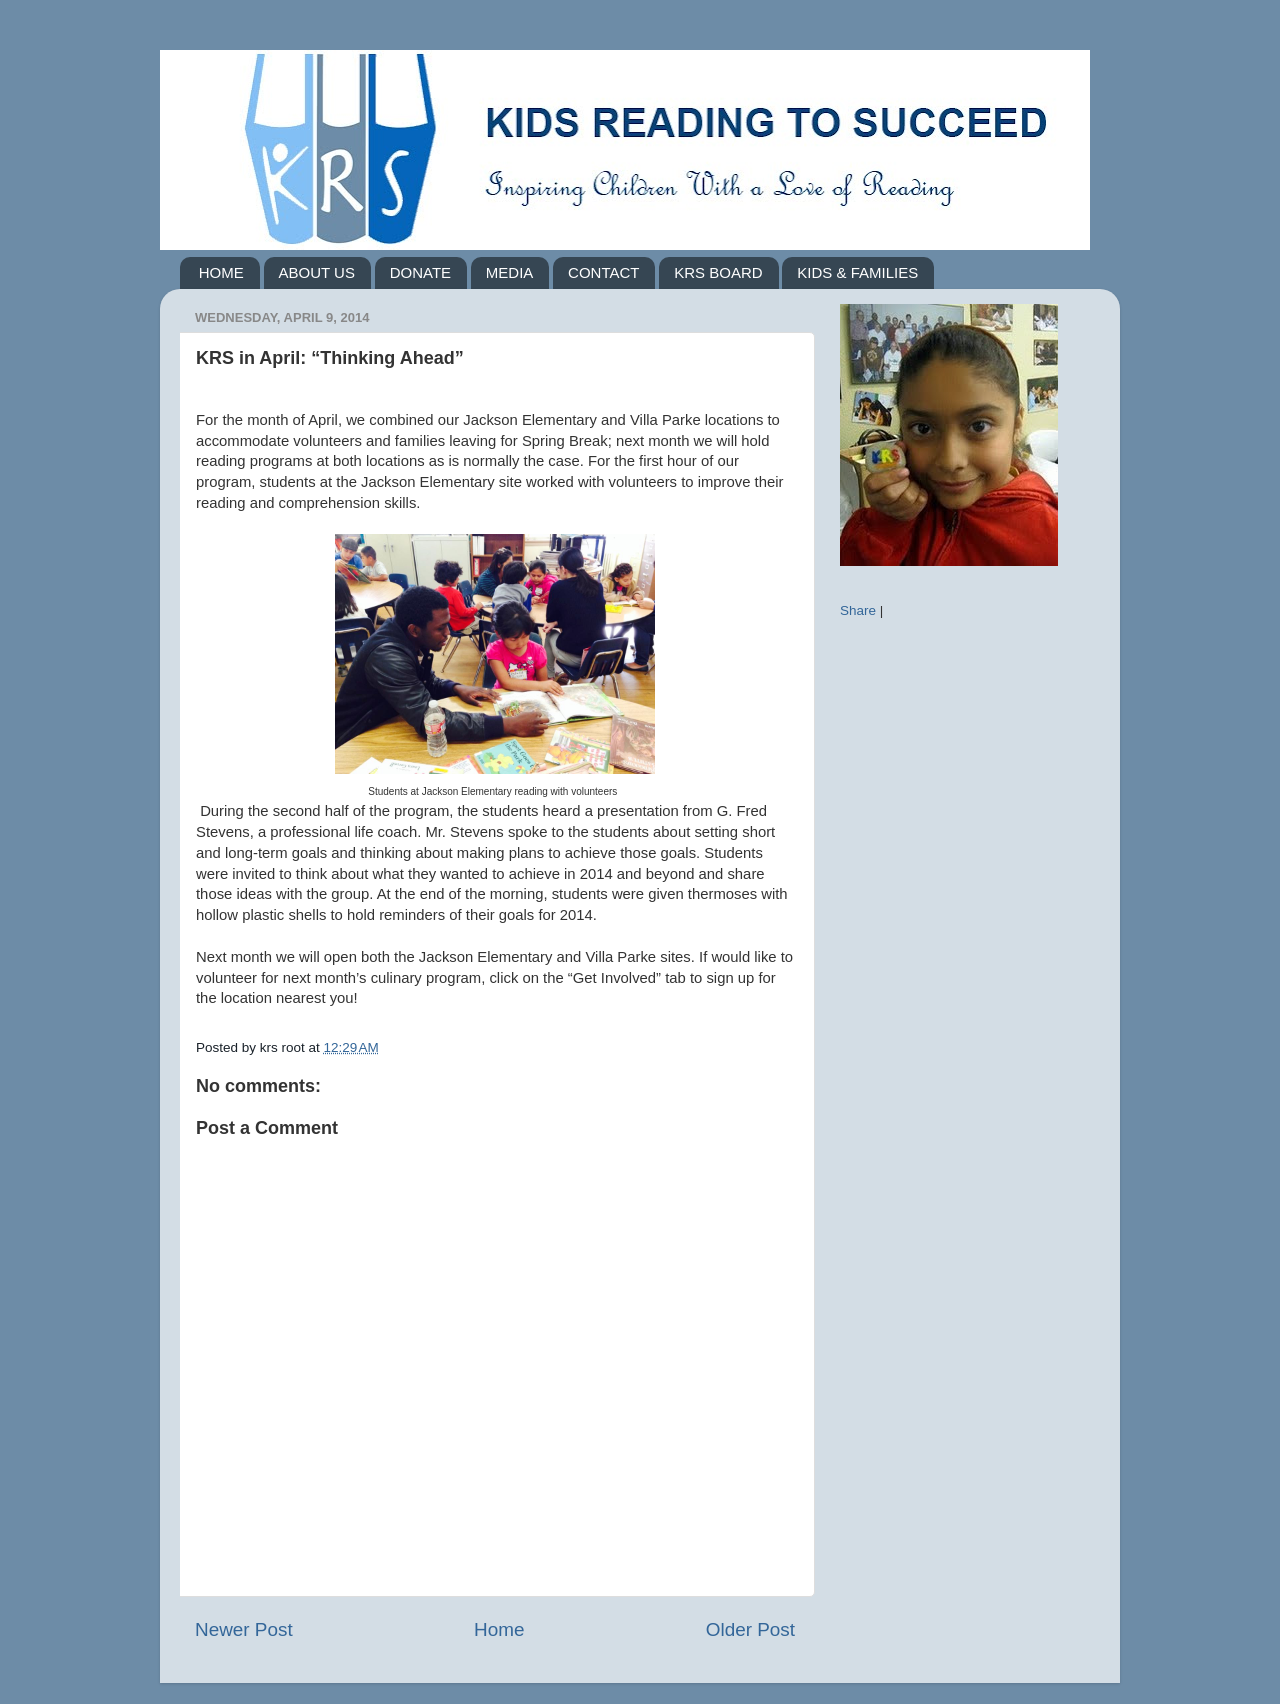 This screenshot has height=1704, width=1280. What do you see at coordinates (244, 1629) in the screenshot?
I see `Newer Post` at bounding box center [244, 1629].